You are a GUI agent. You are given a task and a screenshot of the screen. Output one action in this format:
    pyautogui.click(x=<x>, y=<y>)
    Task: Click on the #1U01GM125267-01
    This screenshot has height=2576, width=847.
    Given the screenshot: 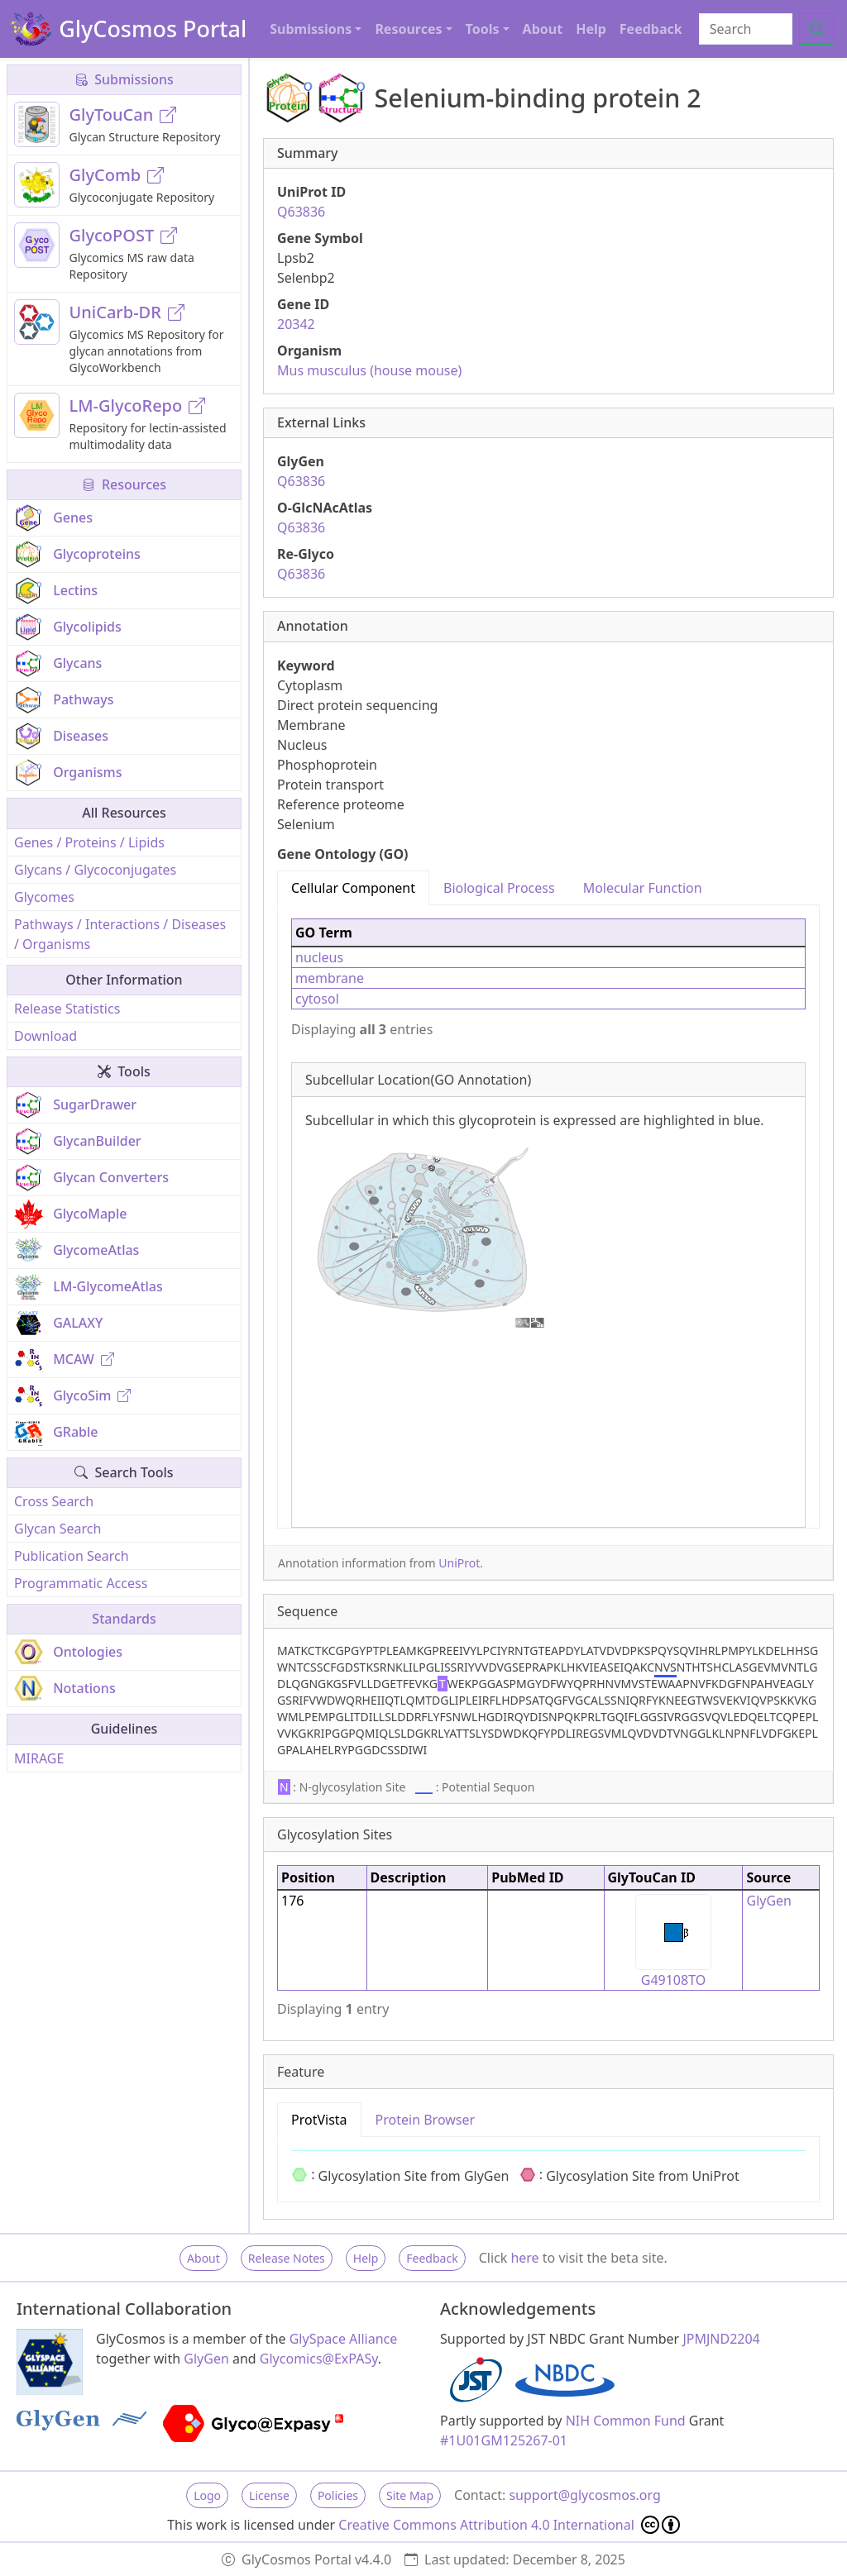 What is the action you would take?
    pyautogui.click(x=503, y=2440)
    